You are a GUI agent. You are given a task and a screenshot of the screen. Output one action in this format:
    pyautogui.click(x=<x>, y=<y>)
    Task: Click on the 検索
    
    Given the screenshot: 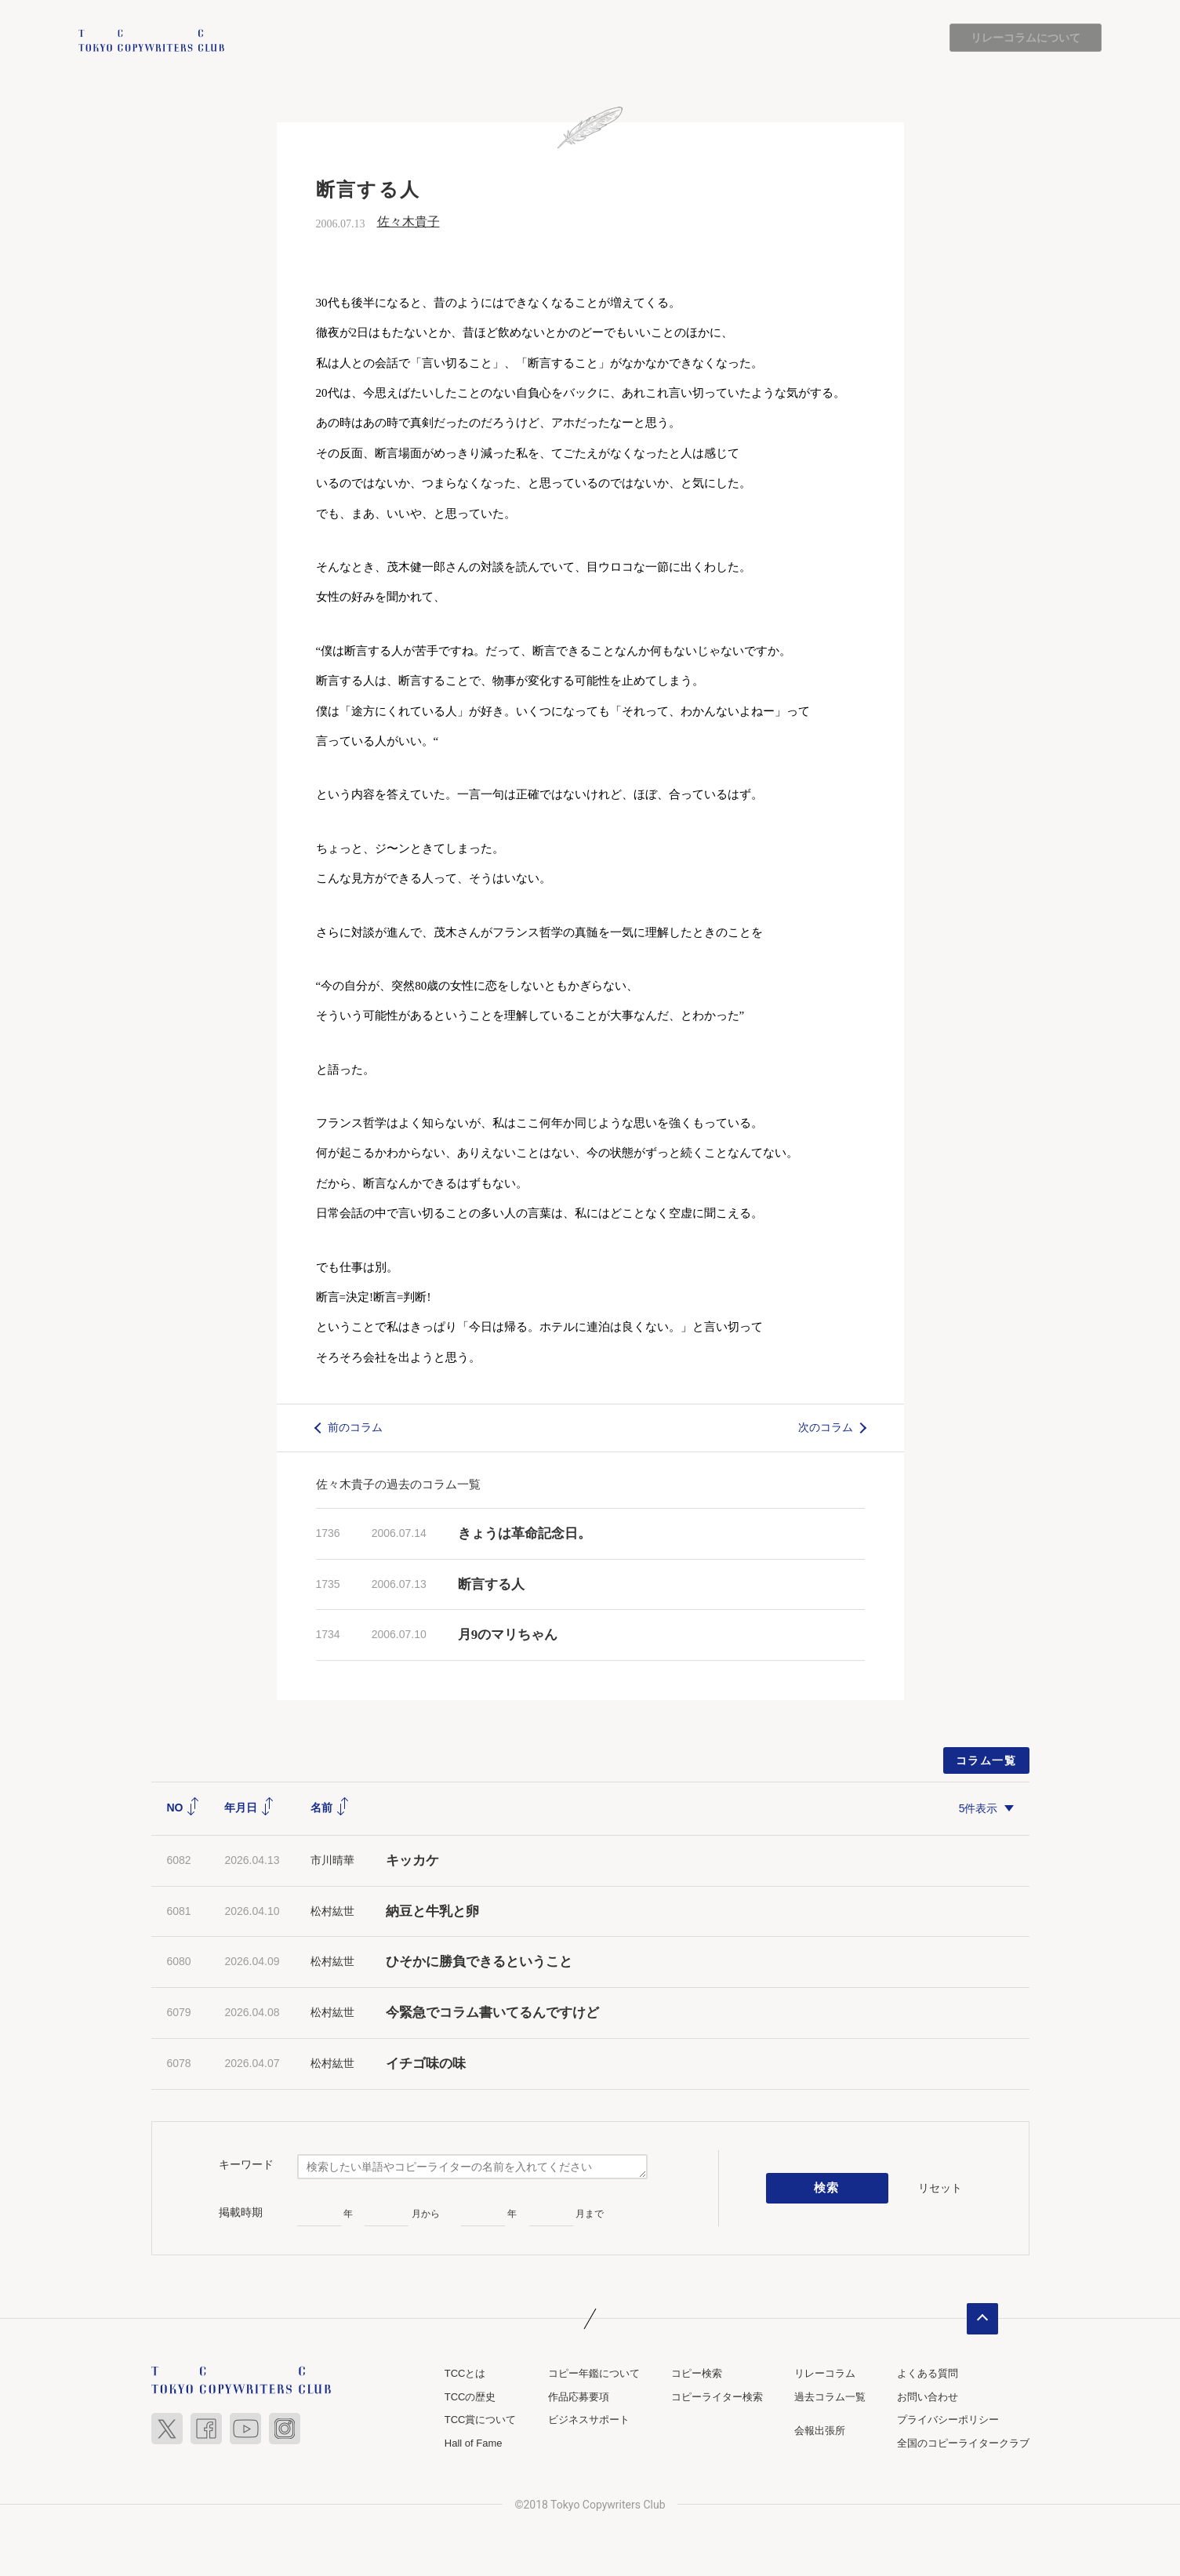 What is the action you would take?
    pyautogui.click(x=827, y=2188)
    